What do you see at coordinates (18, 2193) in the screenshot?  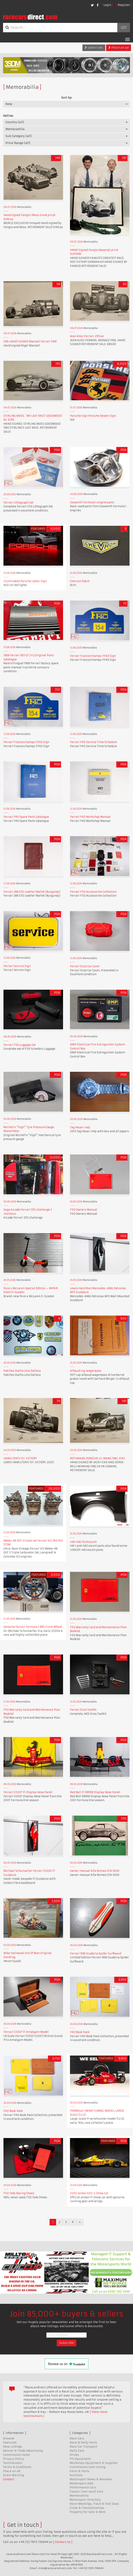 I see `F50 Tods Racing Shoes` at bounding box center [18, 2193].